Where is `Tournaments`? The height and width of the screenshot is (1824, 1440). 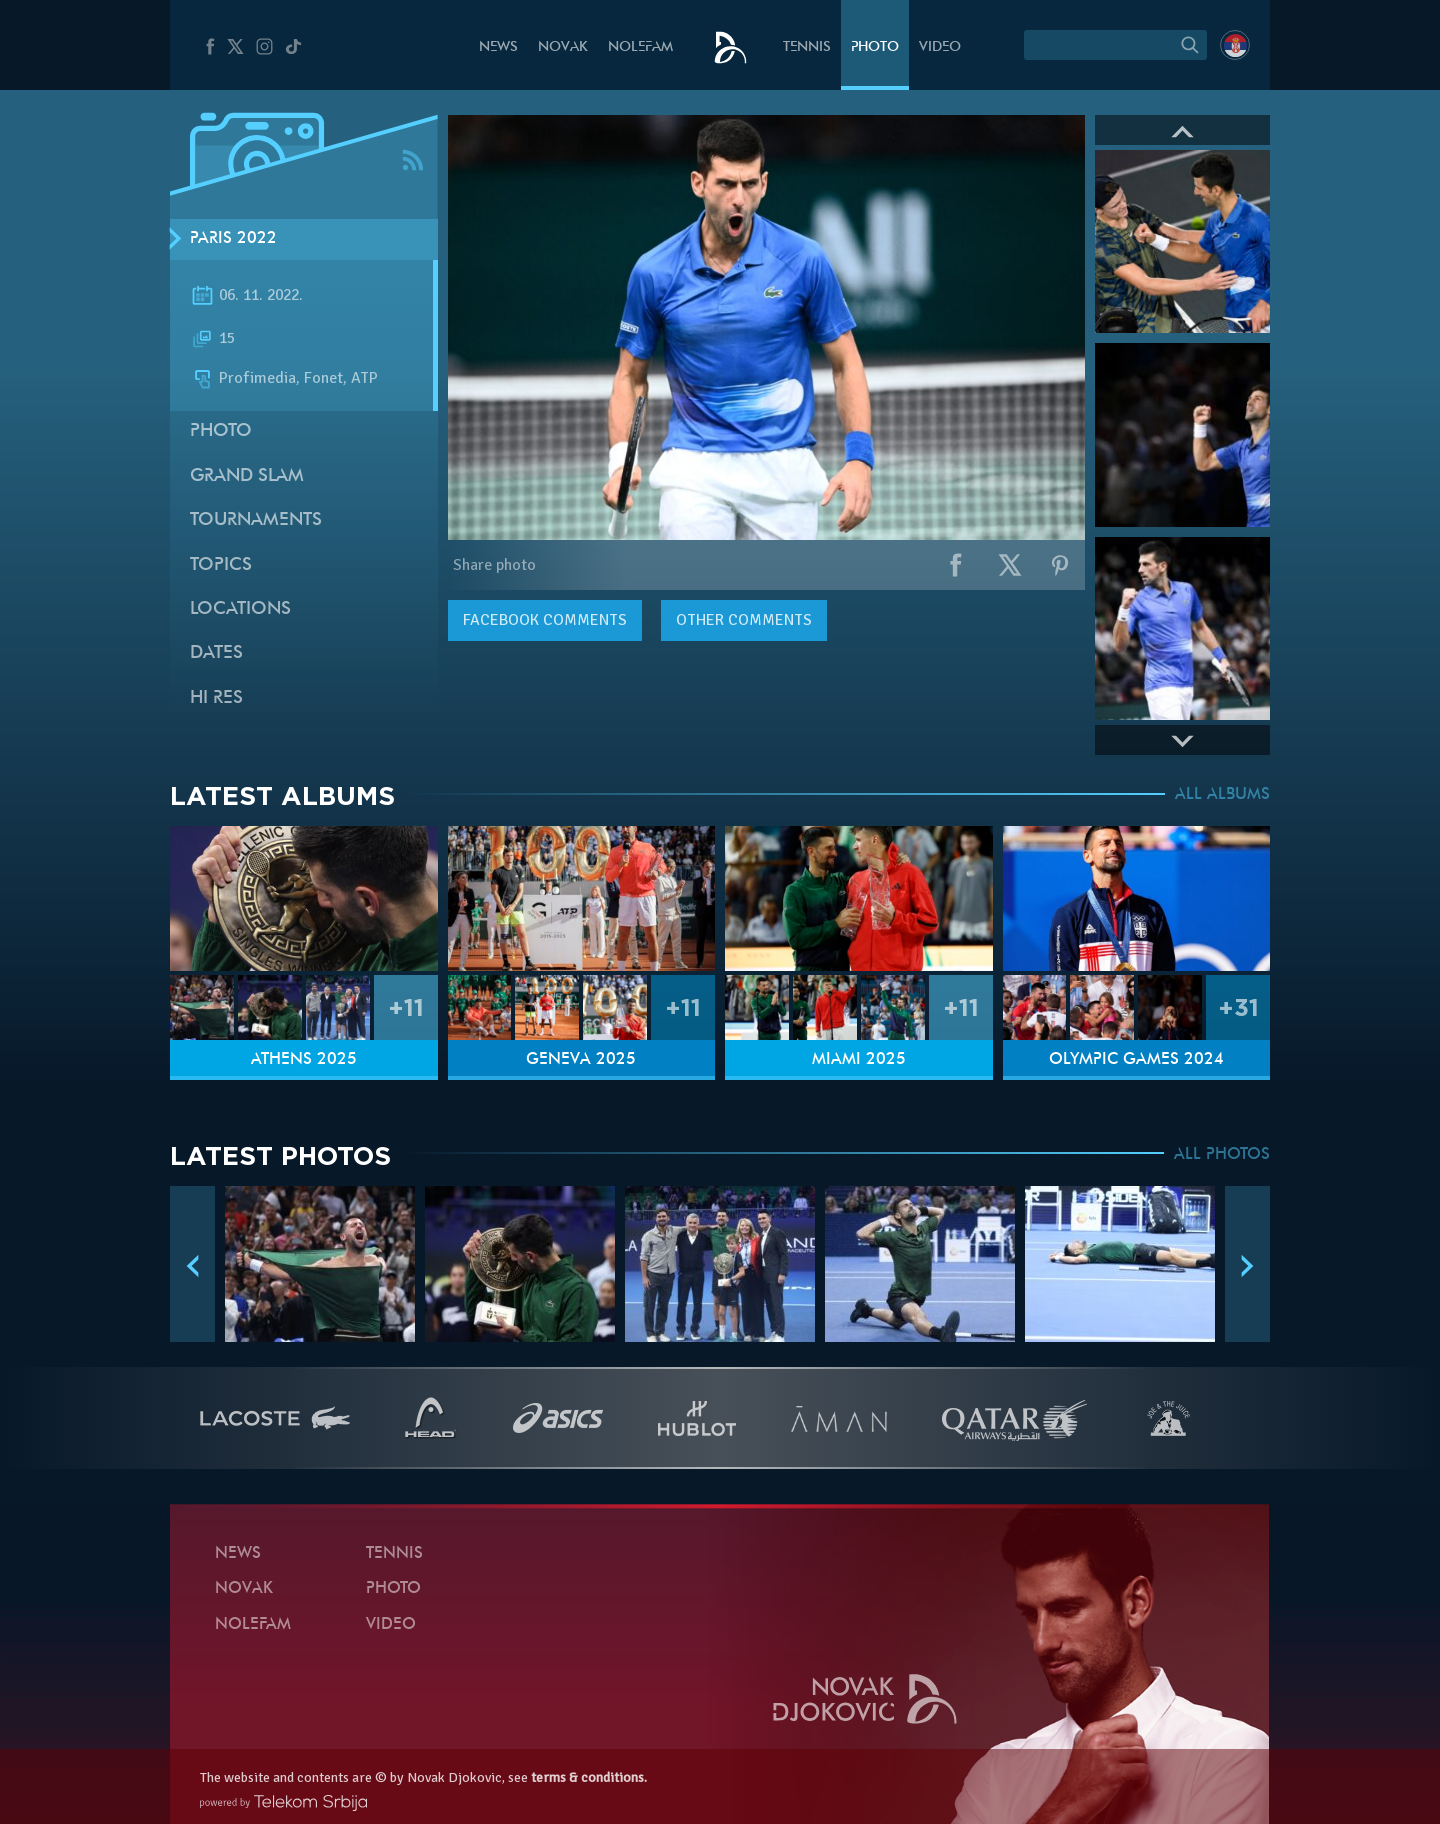
Tournaments is located at coordinates (256, 520).